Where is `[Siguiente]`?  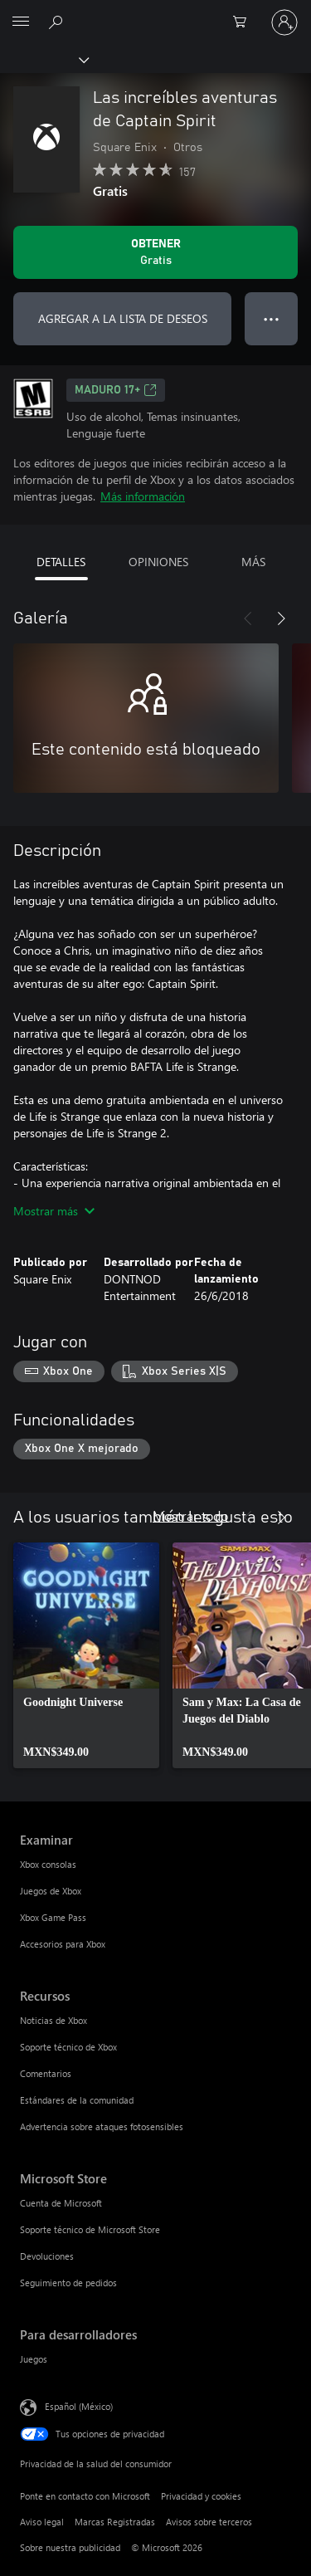
[Siguiente] is located at coordinates (281, 618).